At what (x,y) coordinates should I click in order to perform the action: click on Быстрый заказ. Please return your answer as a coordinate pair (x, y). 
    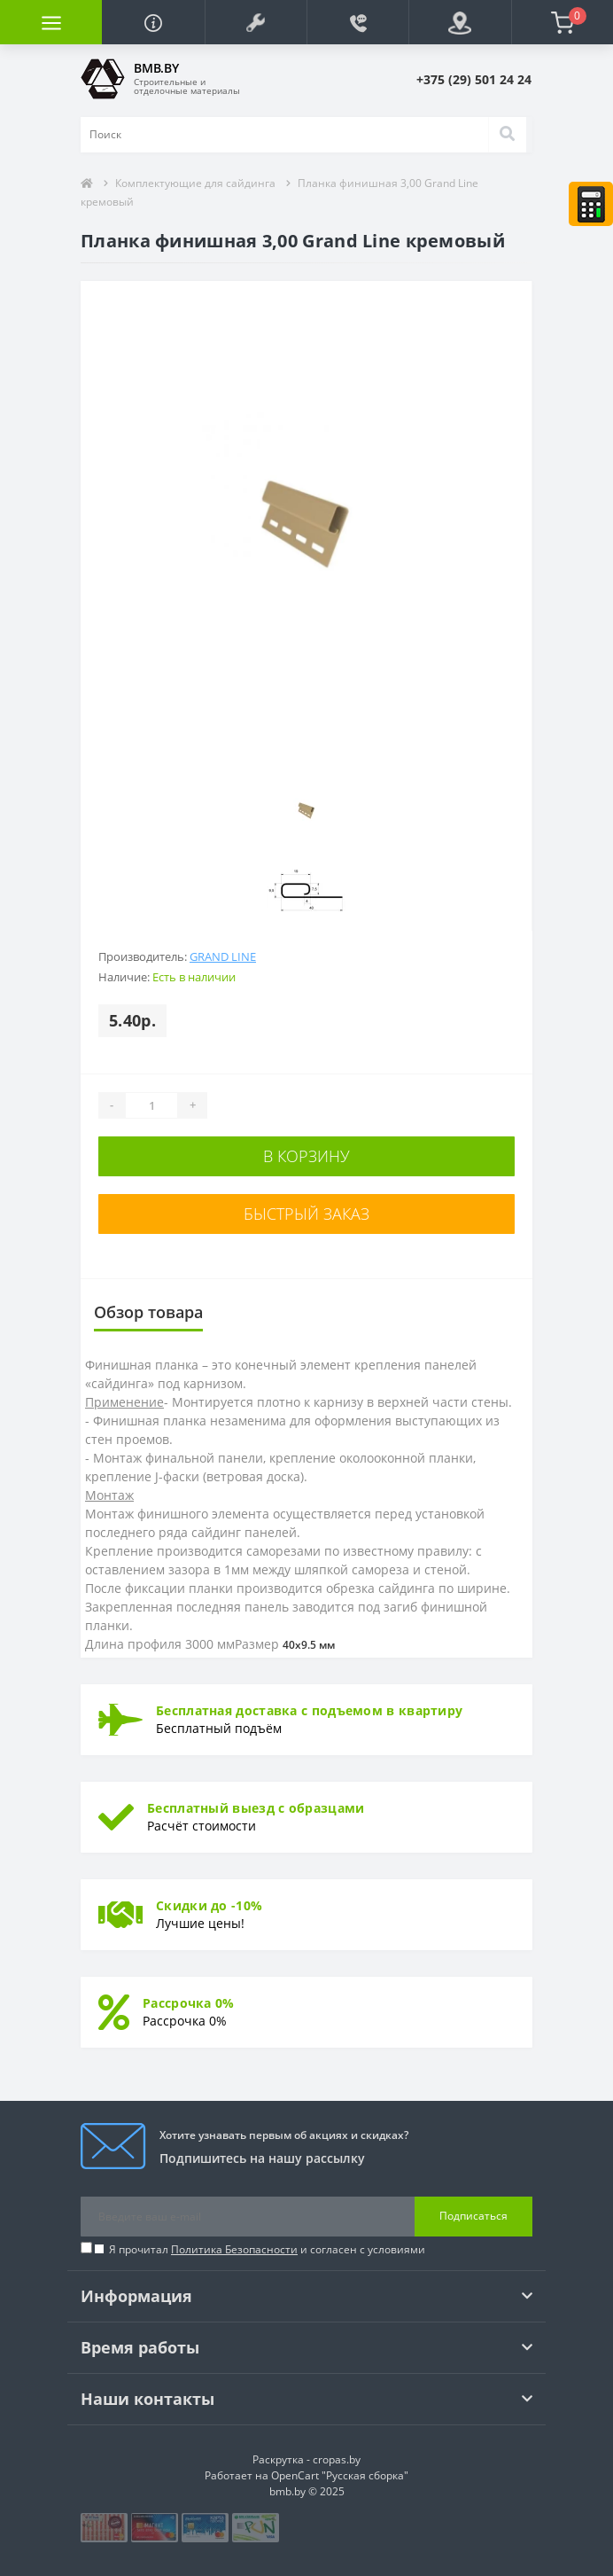
    Looking at the image, I should click on (306, 1213).